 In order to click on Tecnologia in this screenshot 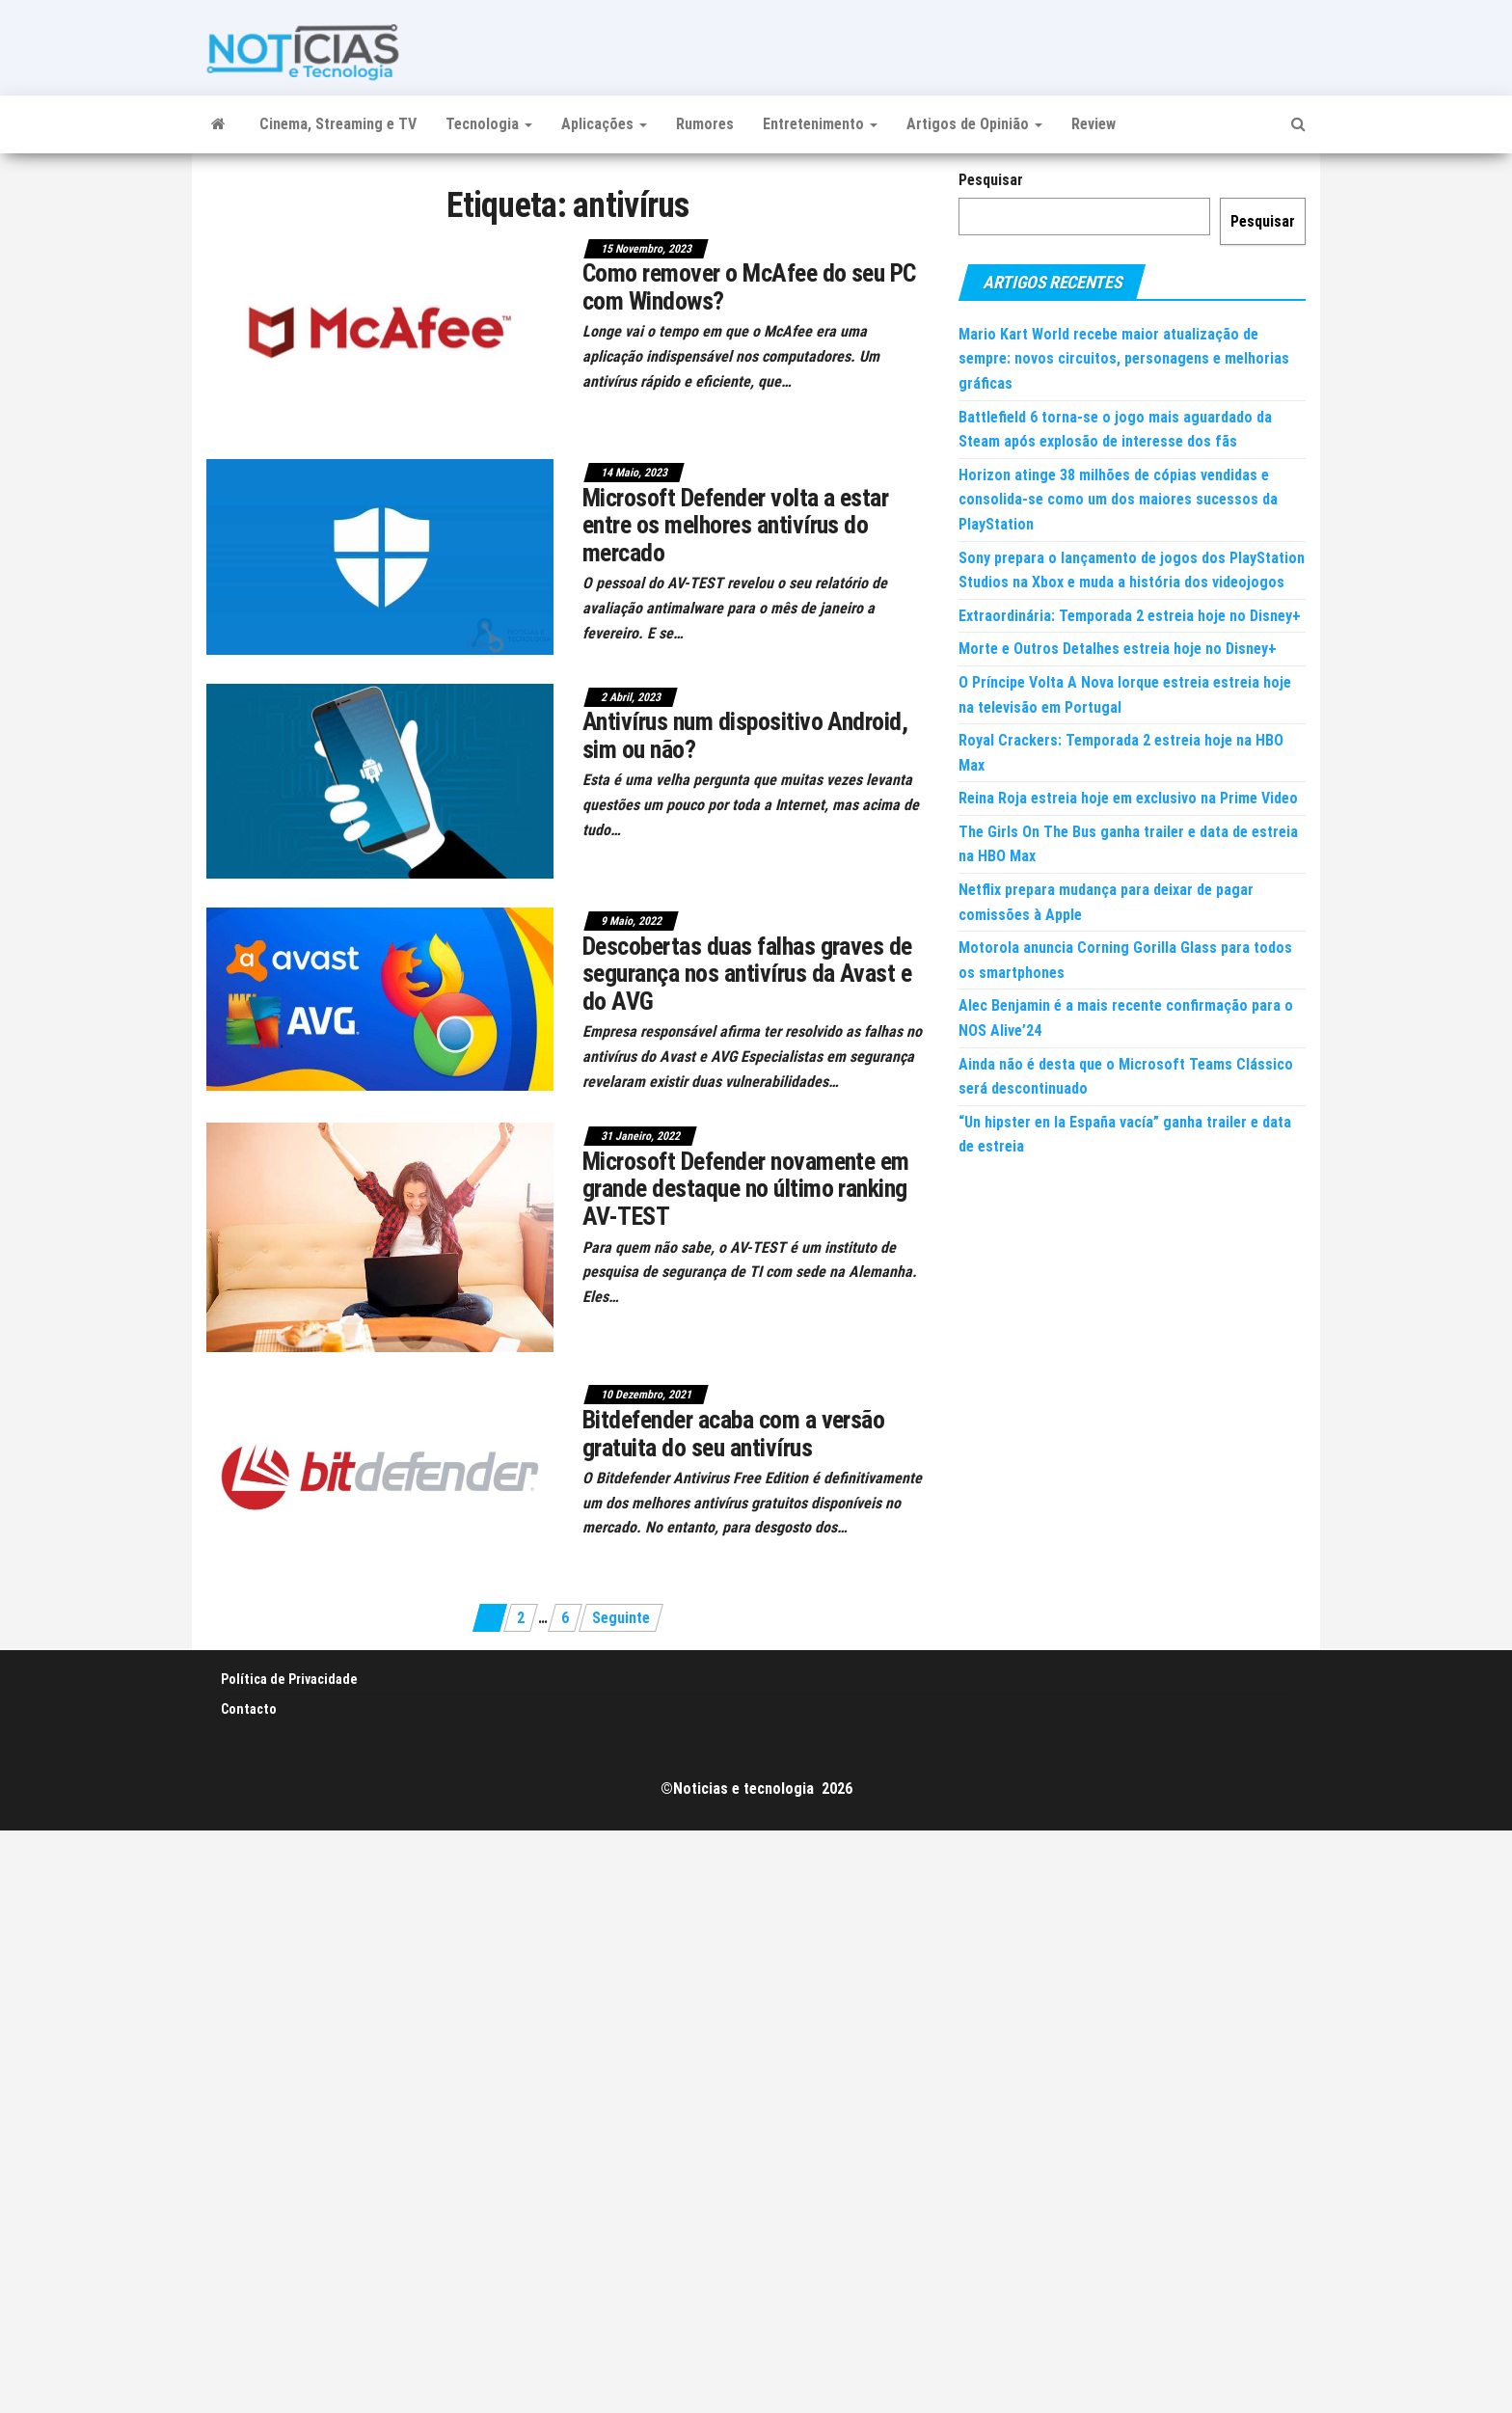, I will do `click(489, 124)`.